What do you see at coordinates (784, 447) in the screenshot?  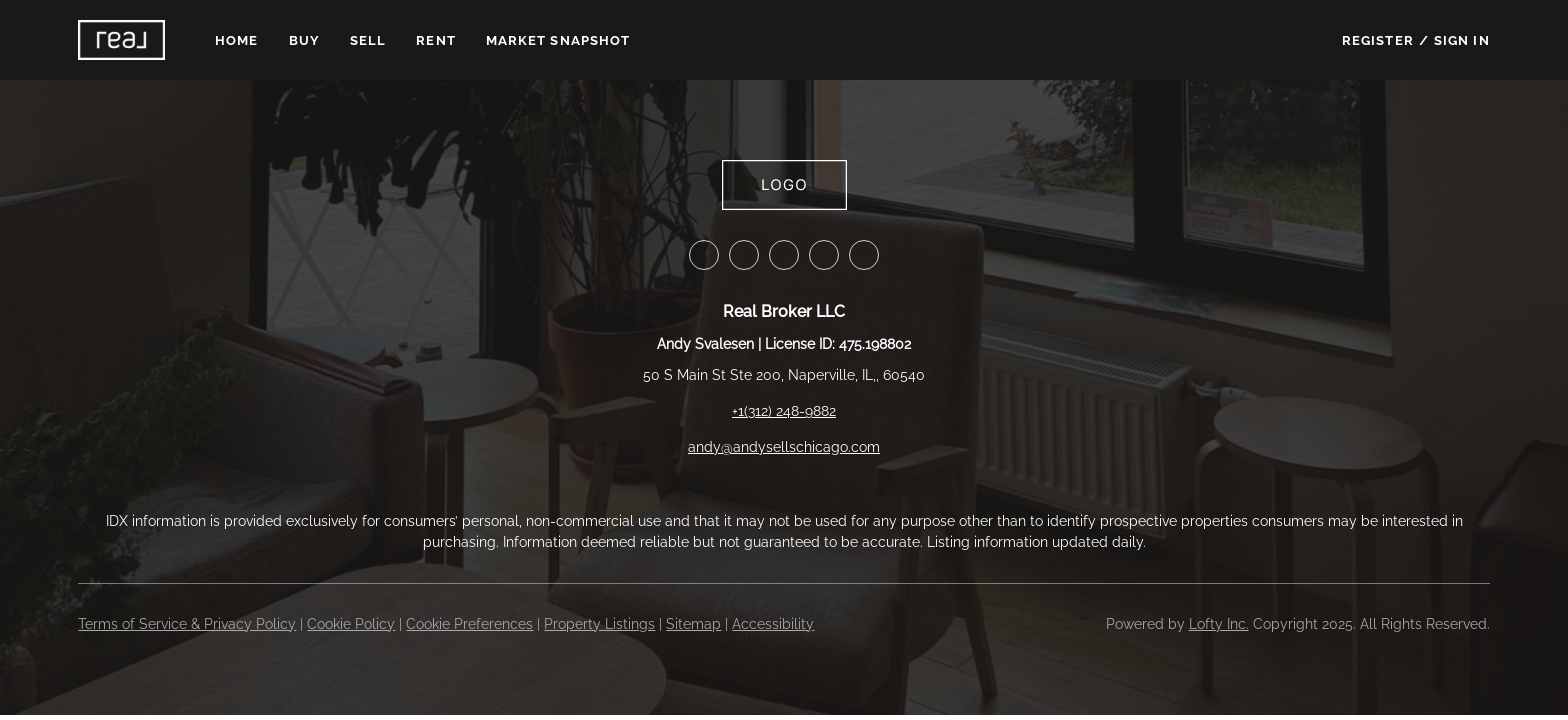 I see `andy@andysellschicago.com` at bounding box center [784, 447].